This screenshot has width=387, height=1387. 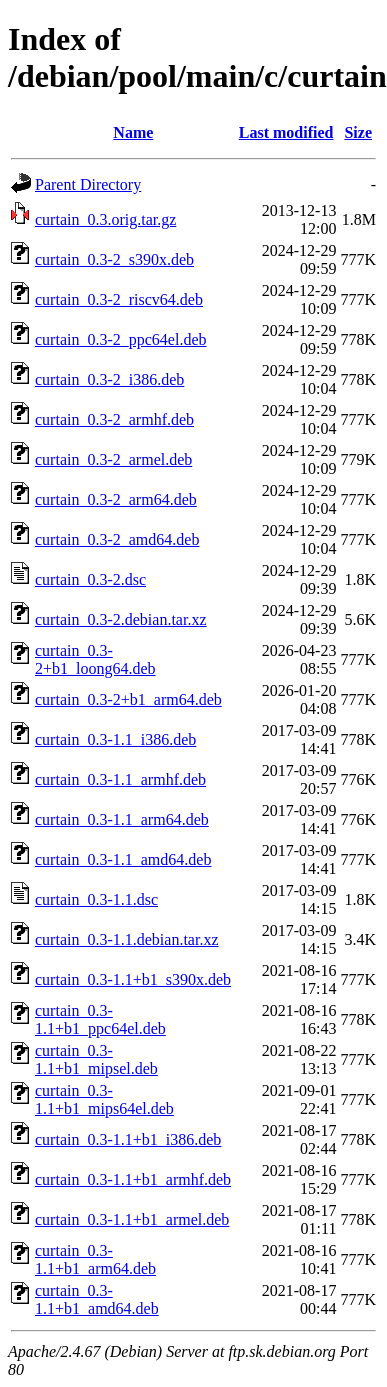 What do you see at coordinates (128, 1139) in the screenshot?
I see `curtain_0.3-1.1+b1_i386.deb` at bounding box center [128, 1139].